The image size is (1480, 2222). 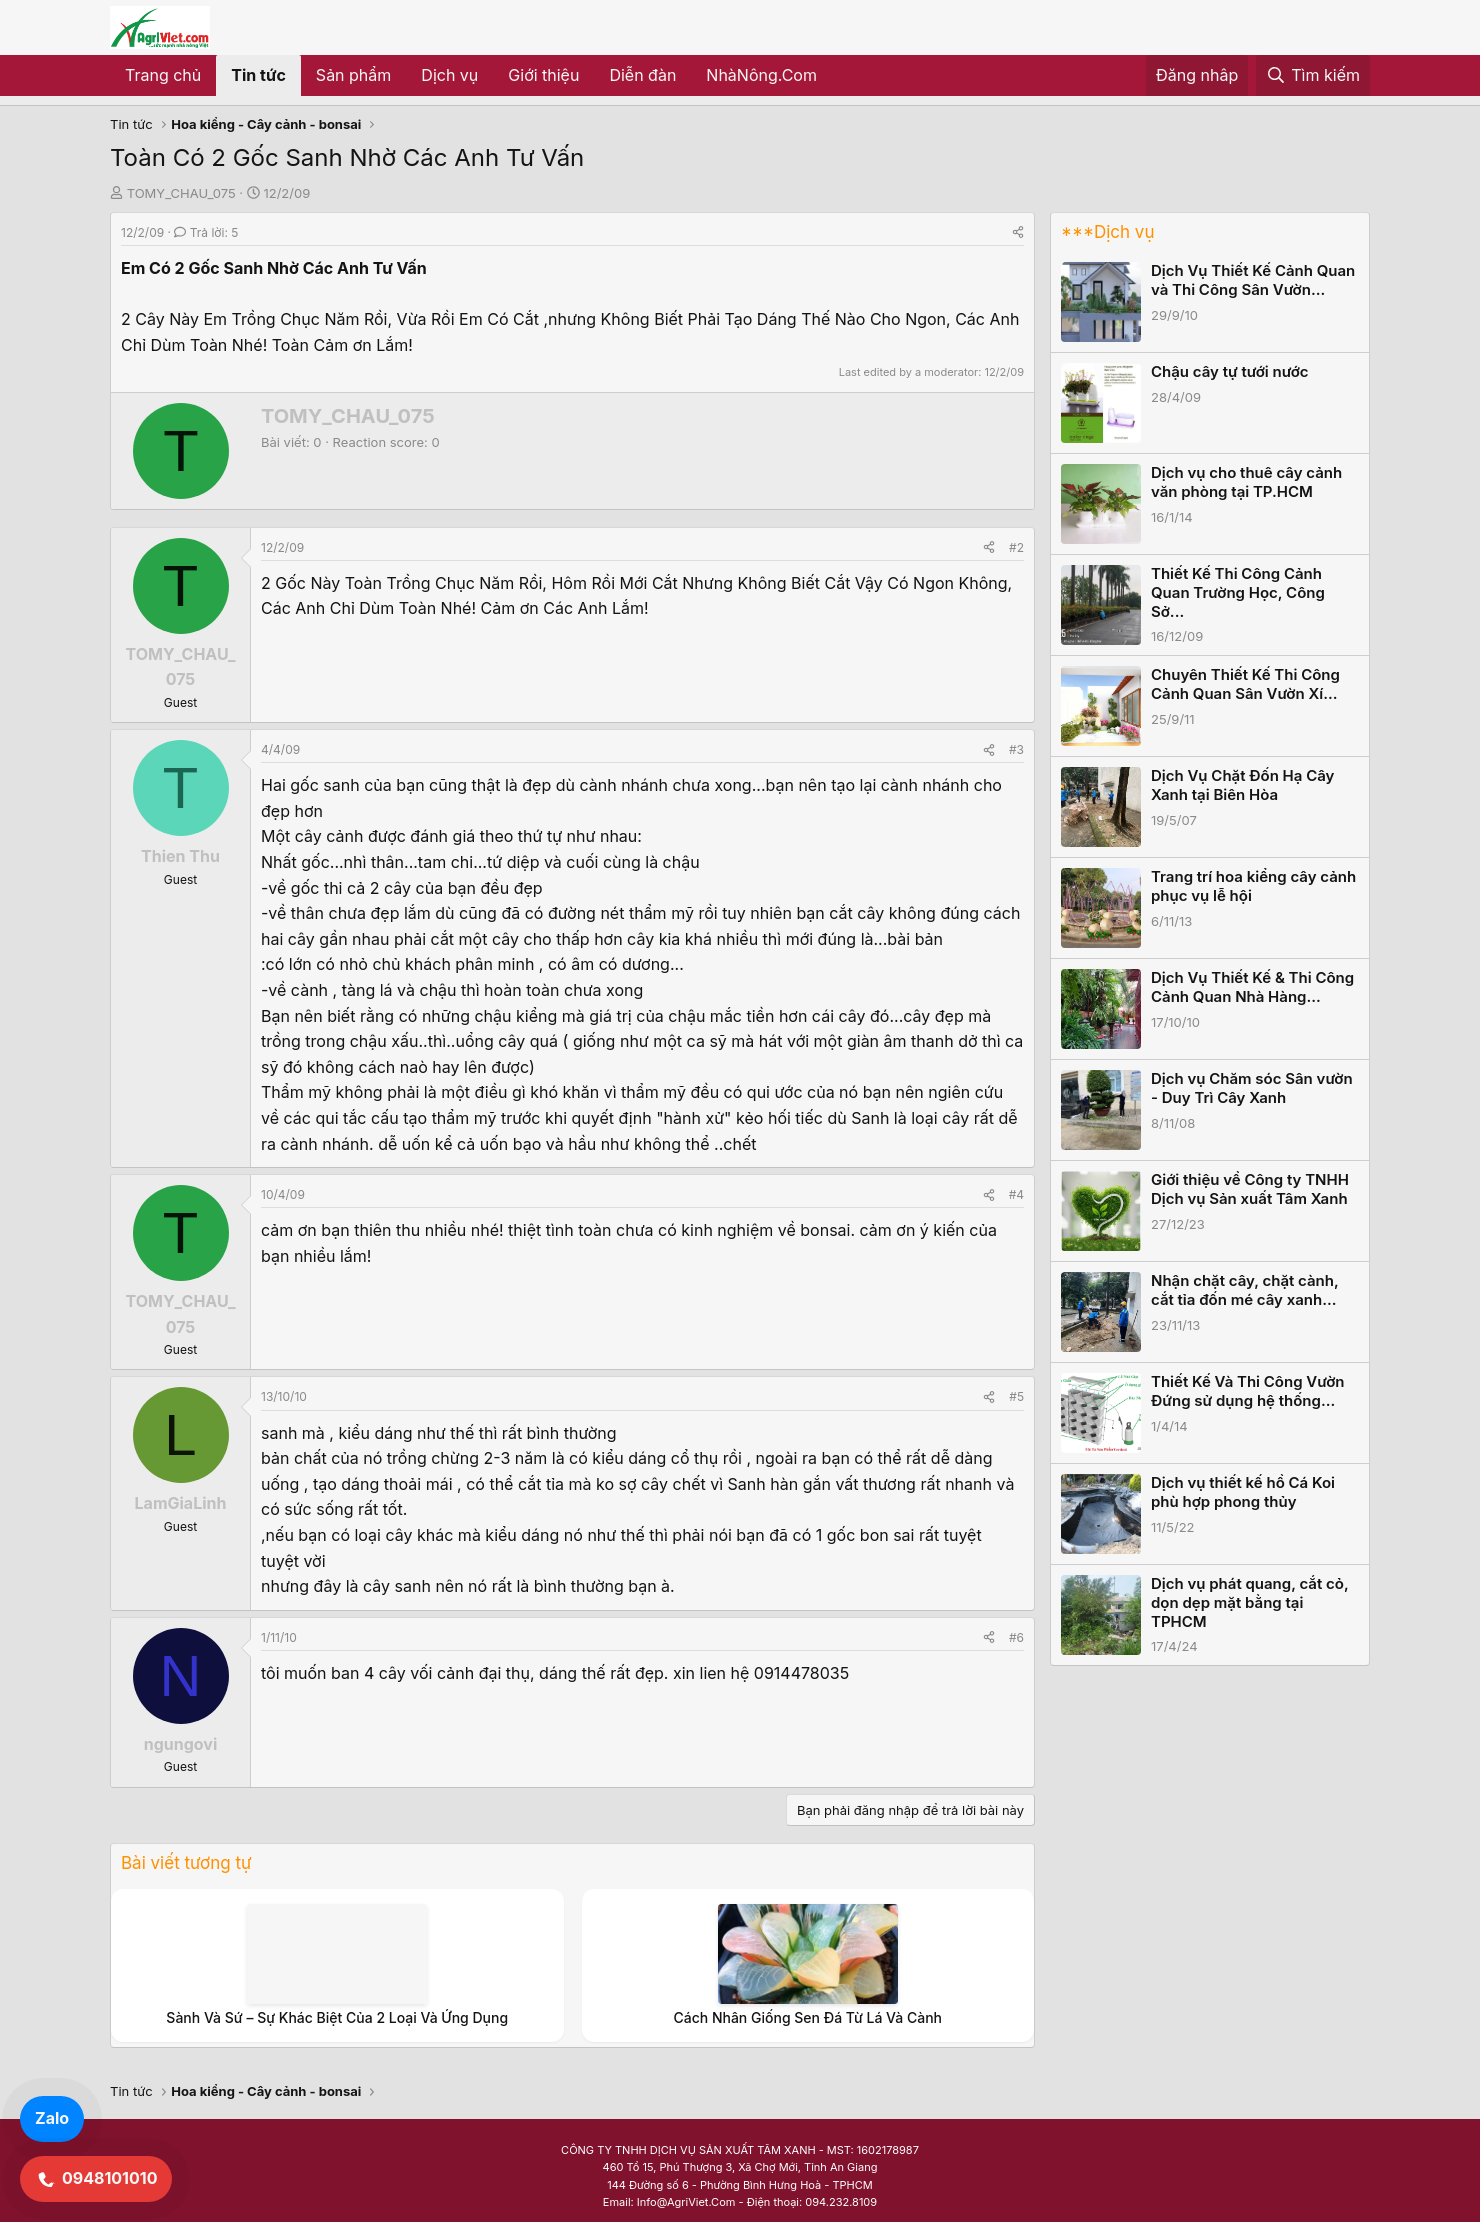 I want to click on NhàNông.Com, so click(x=761, y=75).